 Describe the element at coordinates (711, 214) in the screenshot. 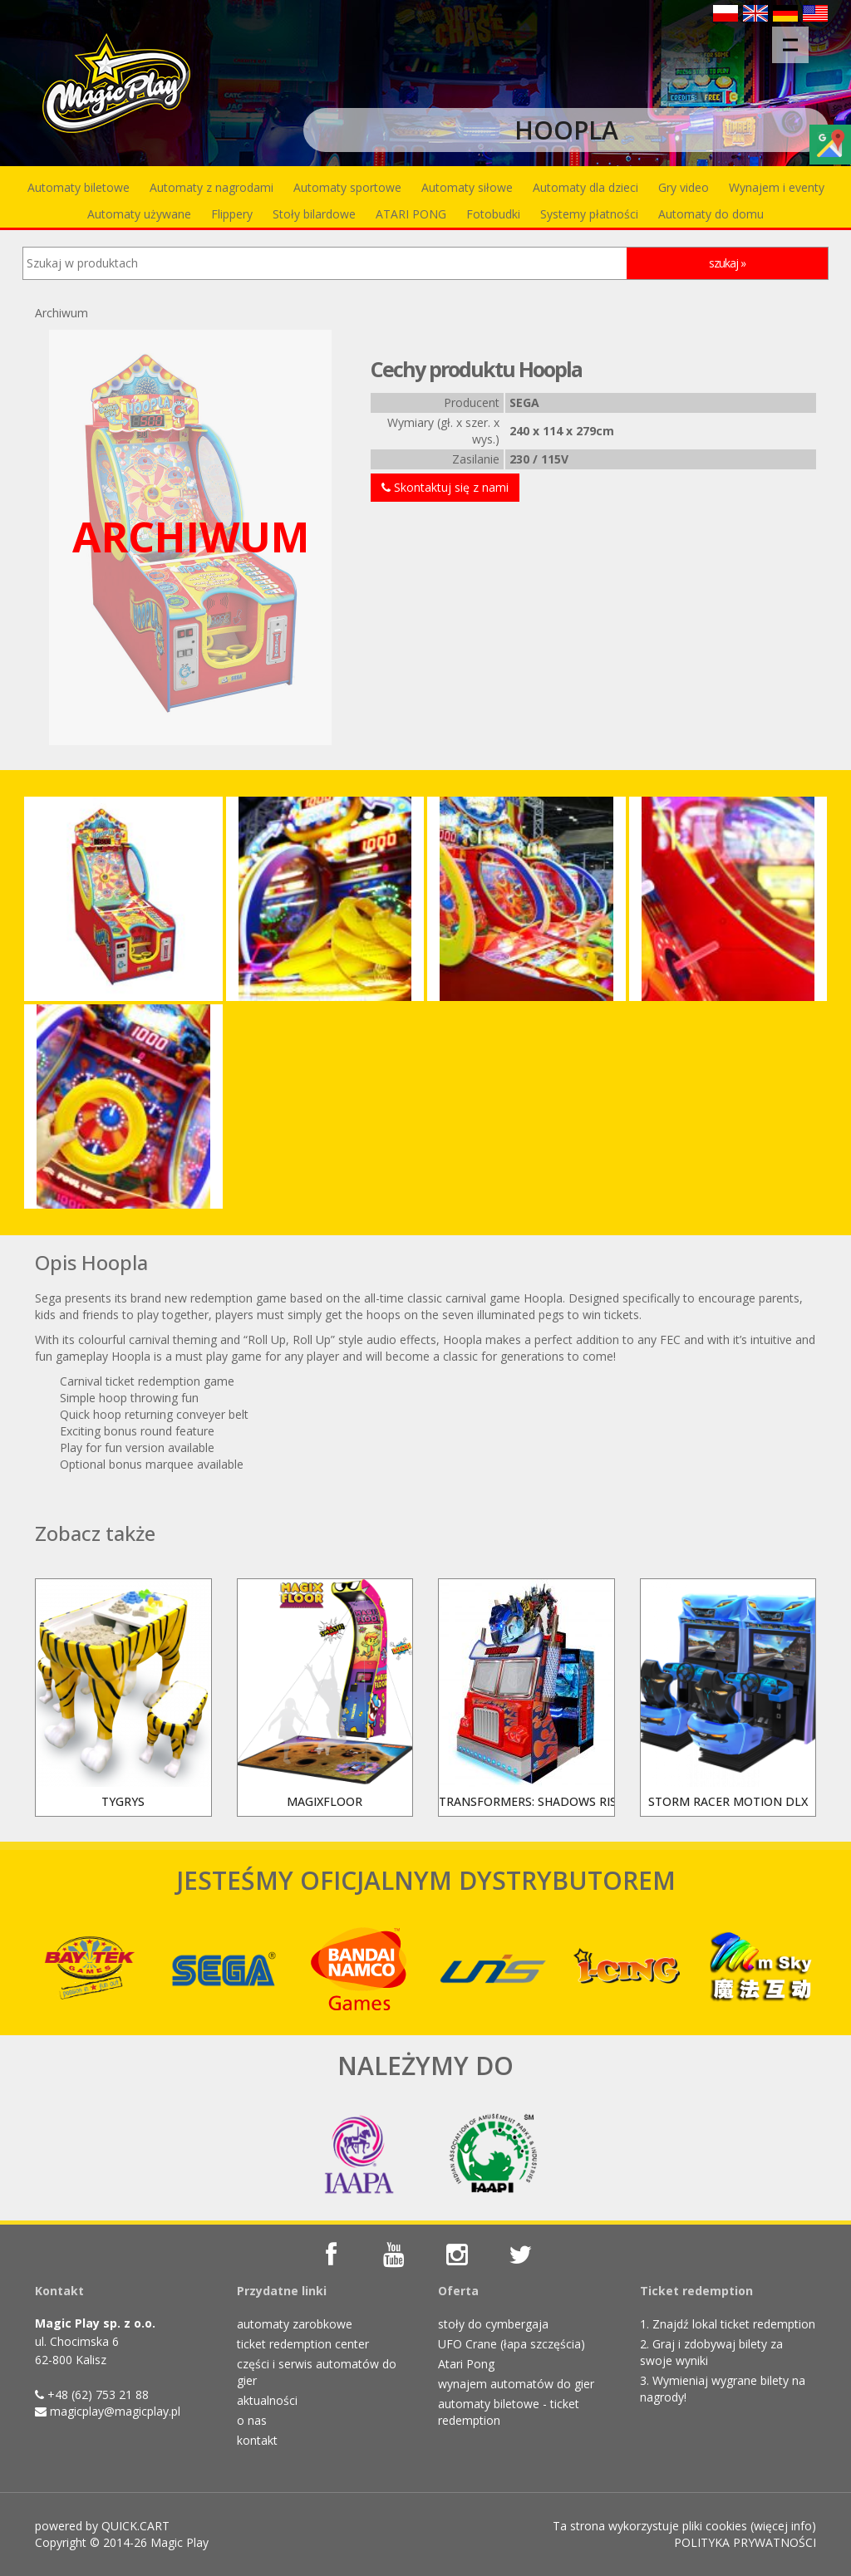

I see `Automaty do domu` at that location.